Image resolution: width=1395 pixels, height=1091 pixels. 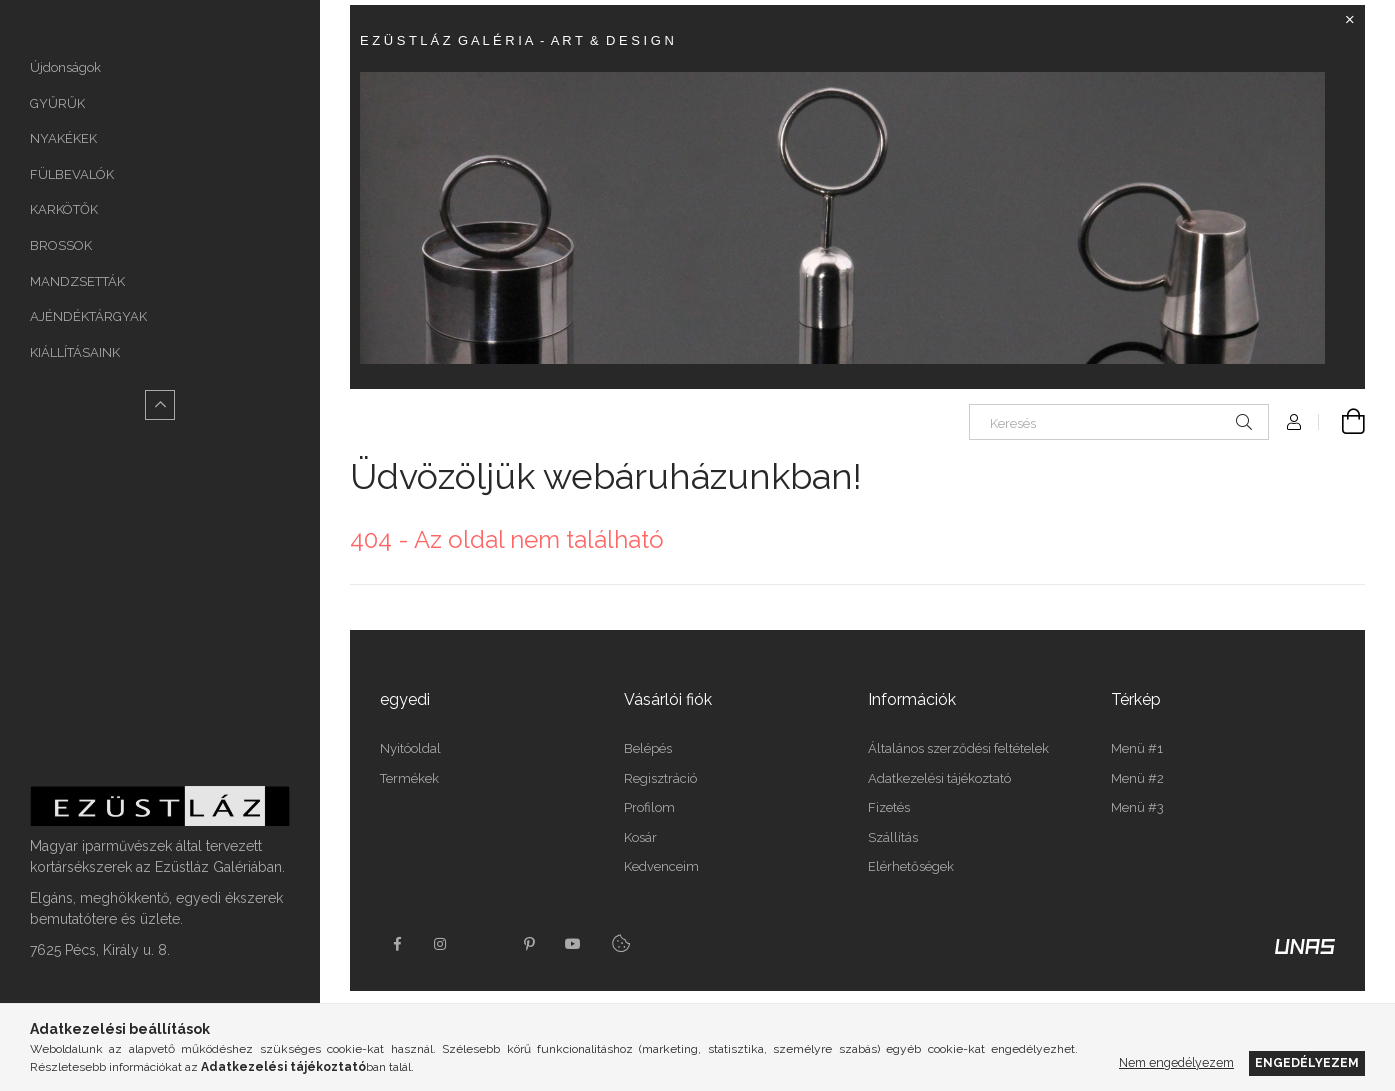 What do you see at coordinates (1176, 1062) in the screenshot?
I see `Nem engedélyezem` at bounding box center [1176, 1062].